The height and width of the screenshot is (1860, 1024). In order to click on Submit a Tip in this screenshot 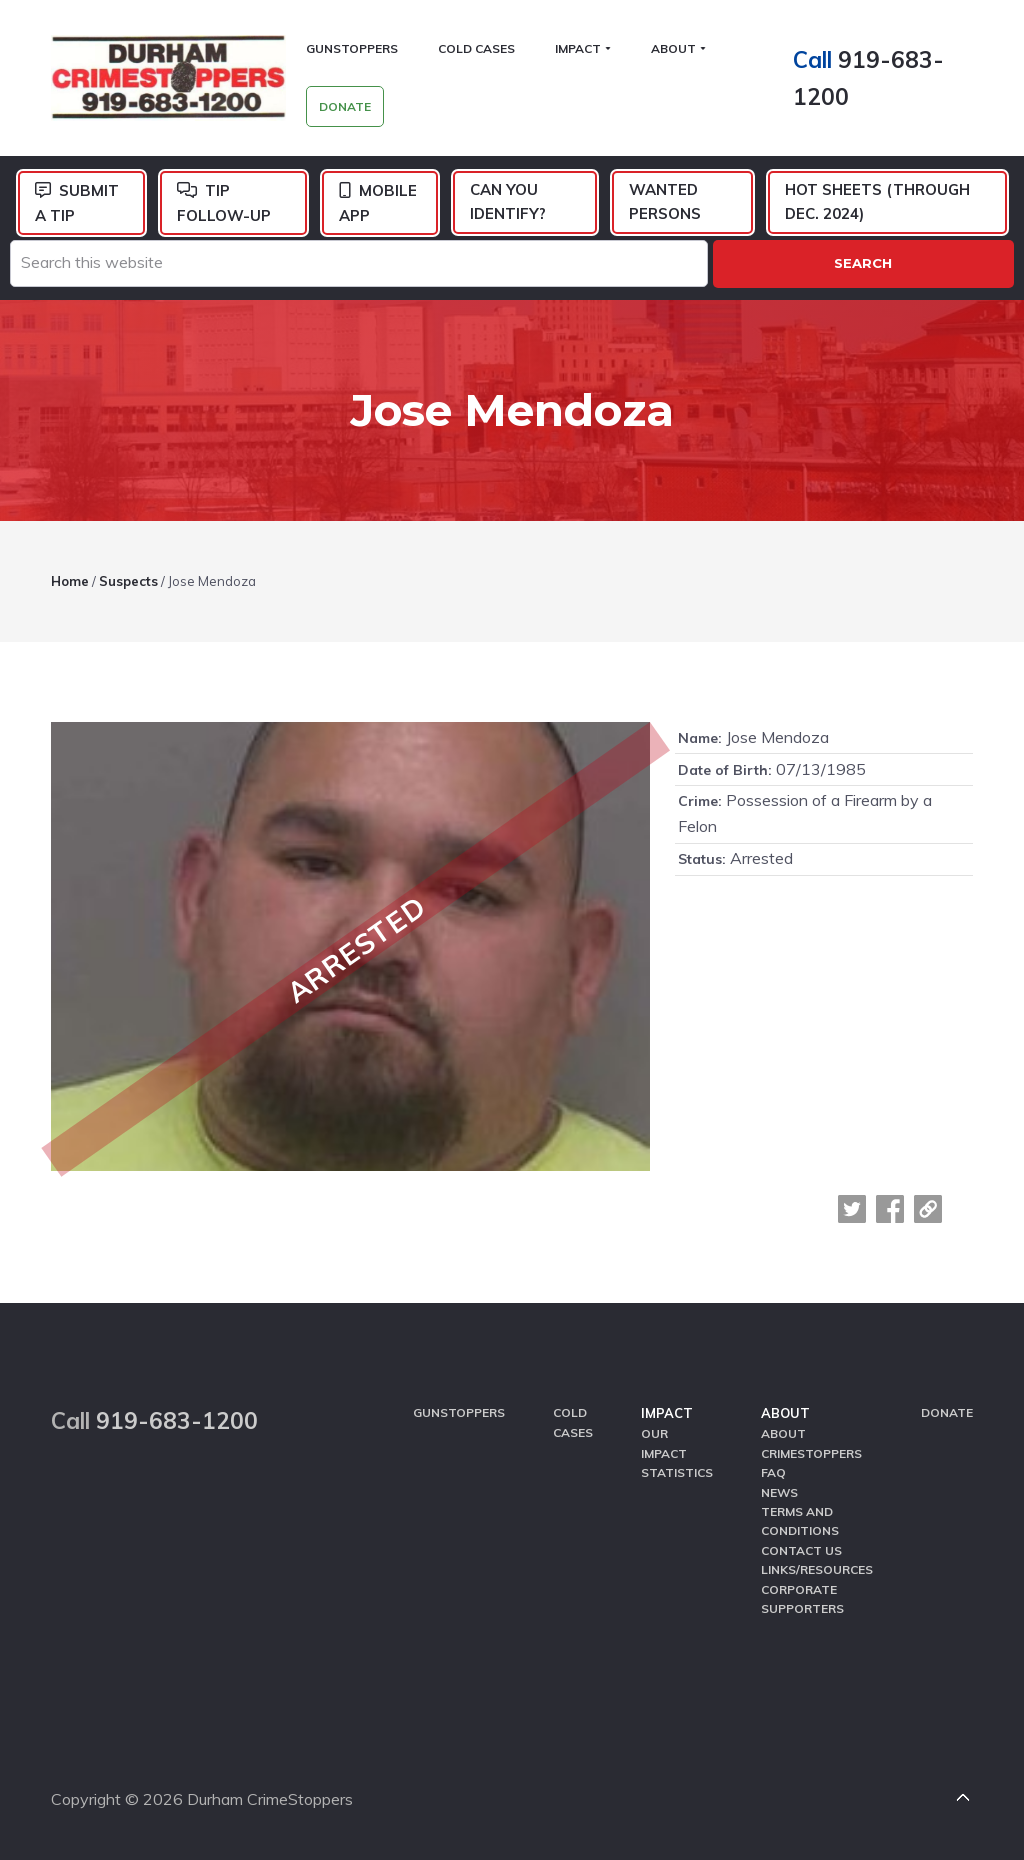, I will do `click(77, 203)`.